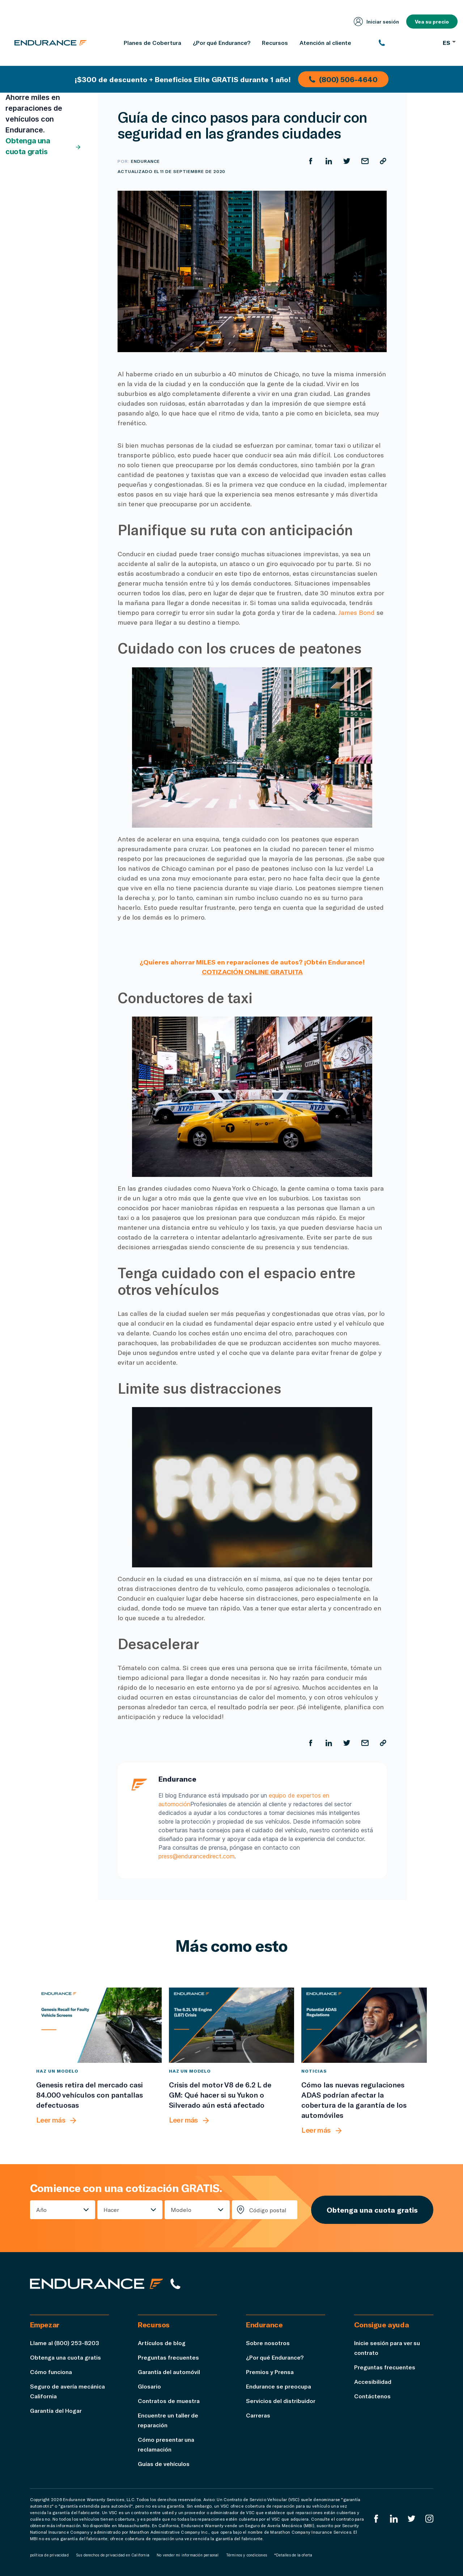 Image resolution: width=463 pixels, height=2576 pixels. I want to click on Obtenga una cuota gratis, so click(43, 146).